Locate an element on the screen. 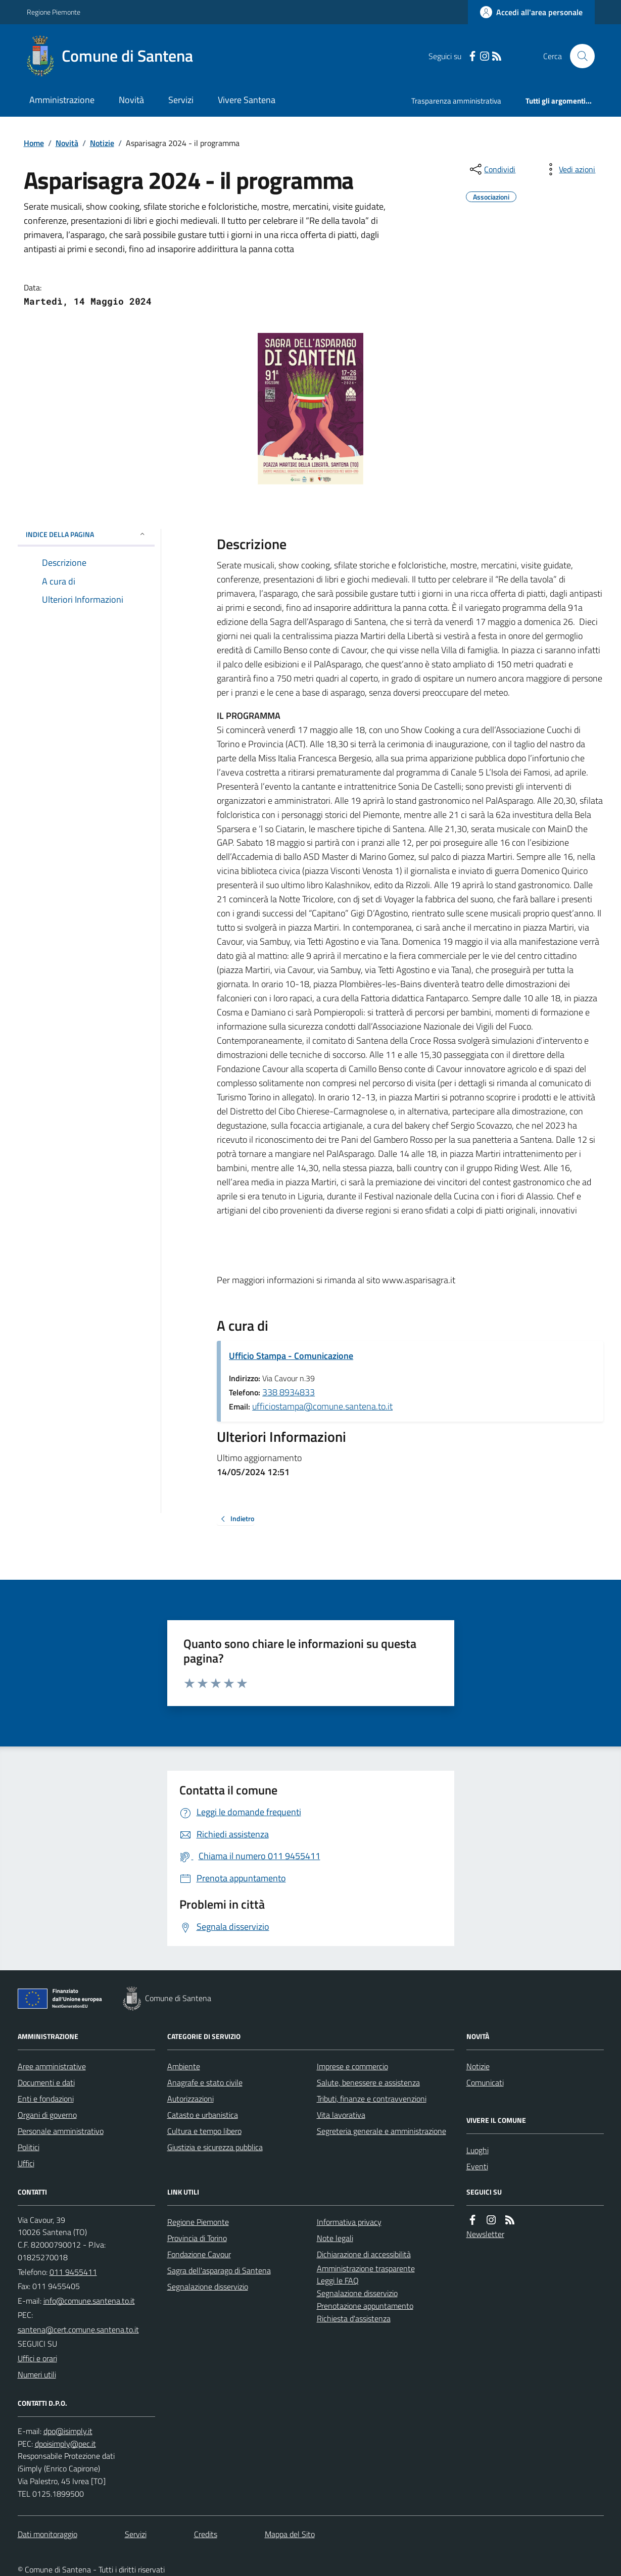 The width and height of the screenshot is (621, 2576). Organi di governo is located at coordinates (47, 2115).